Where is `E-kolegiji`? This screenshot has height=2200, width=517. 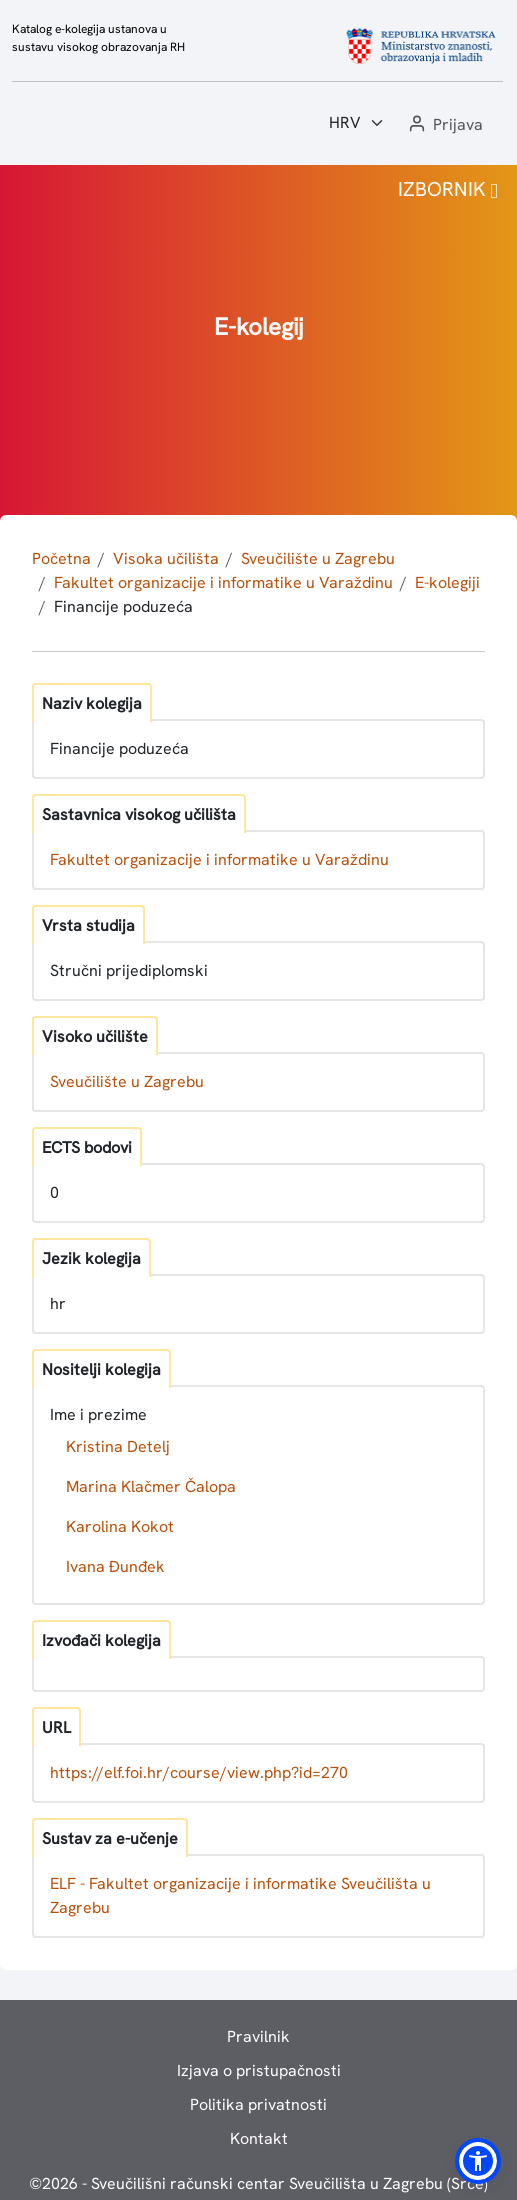
E-kolegiji is located at coordinates (447, 582).